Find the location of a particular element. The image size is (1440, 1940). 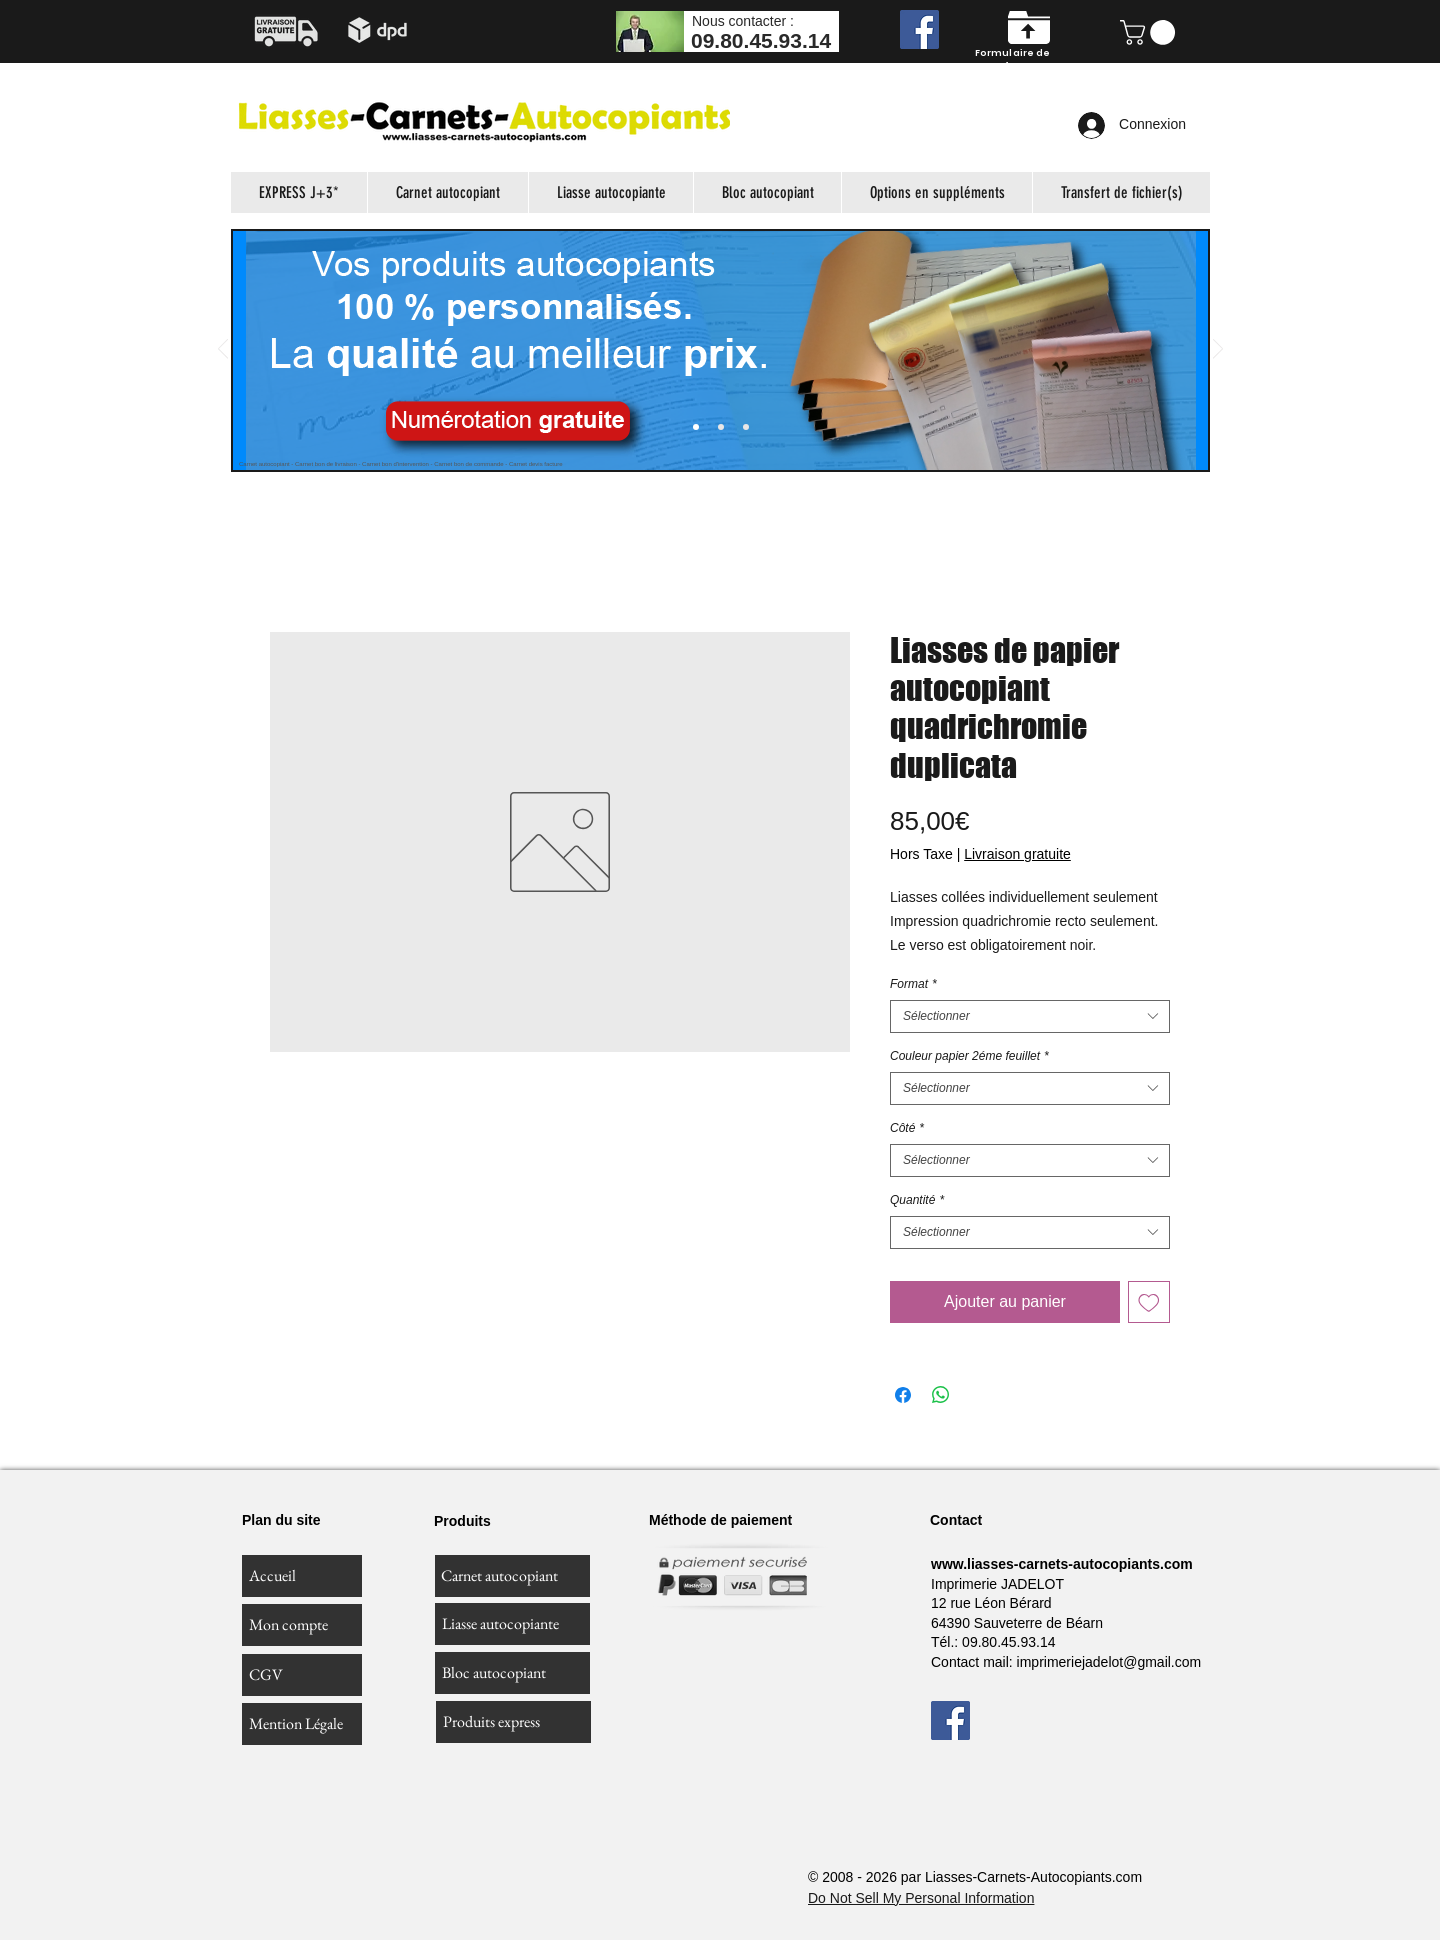

[Mention Légale] is located at coordinates (302, 1724).